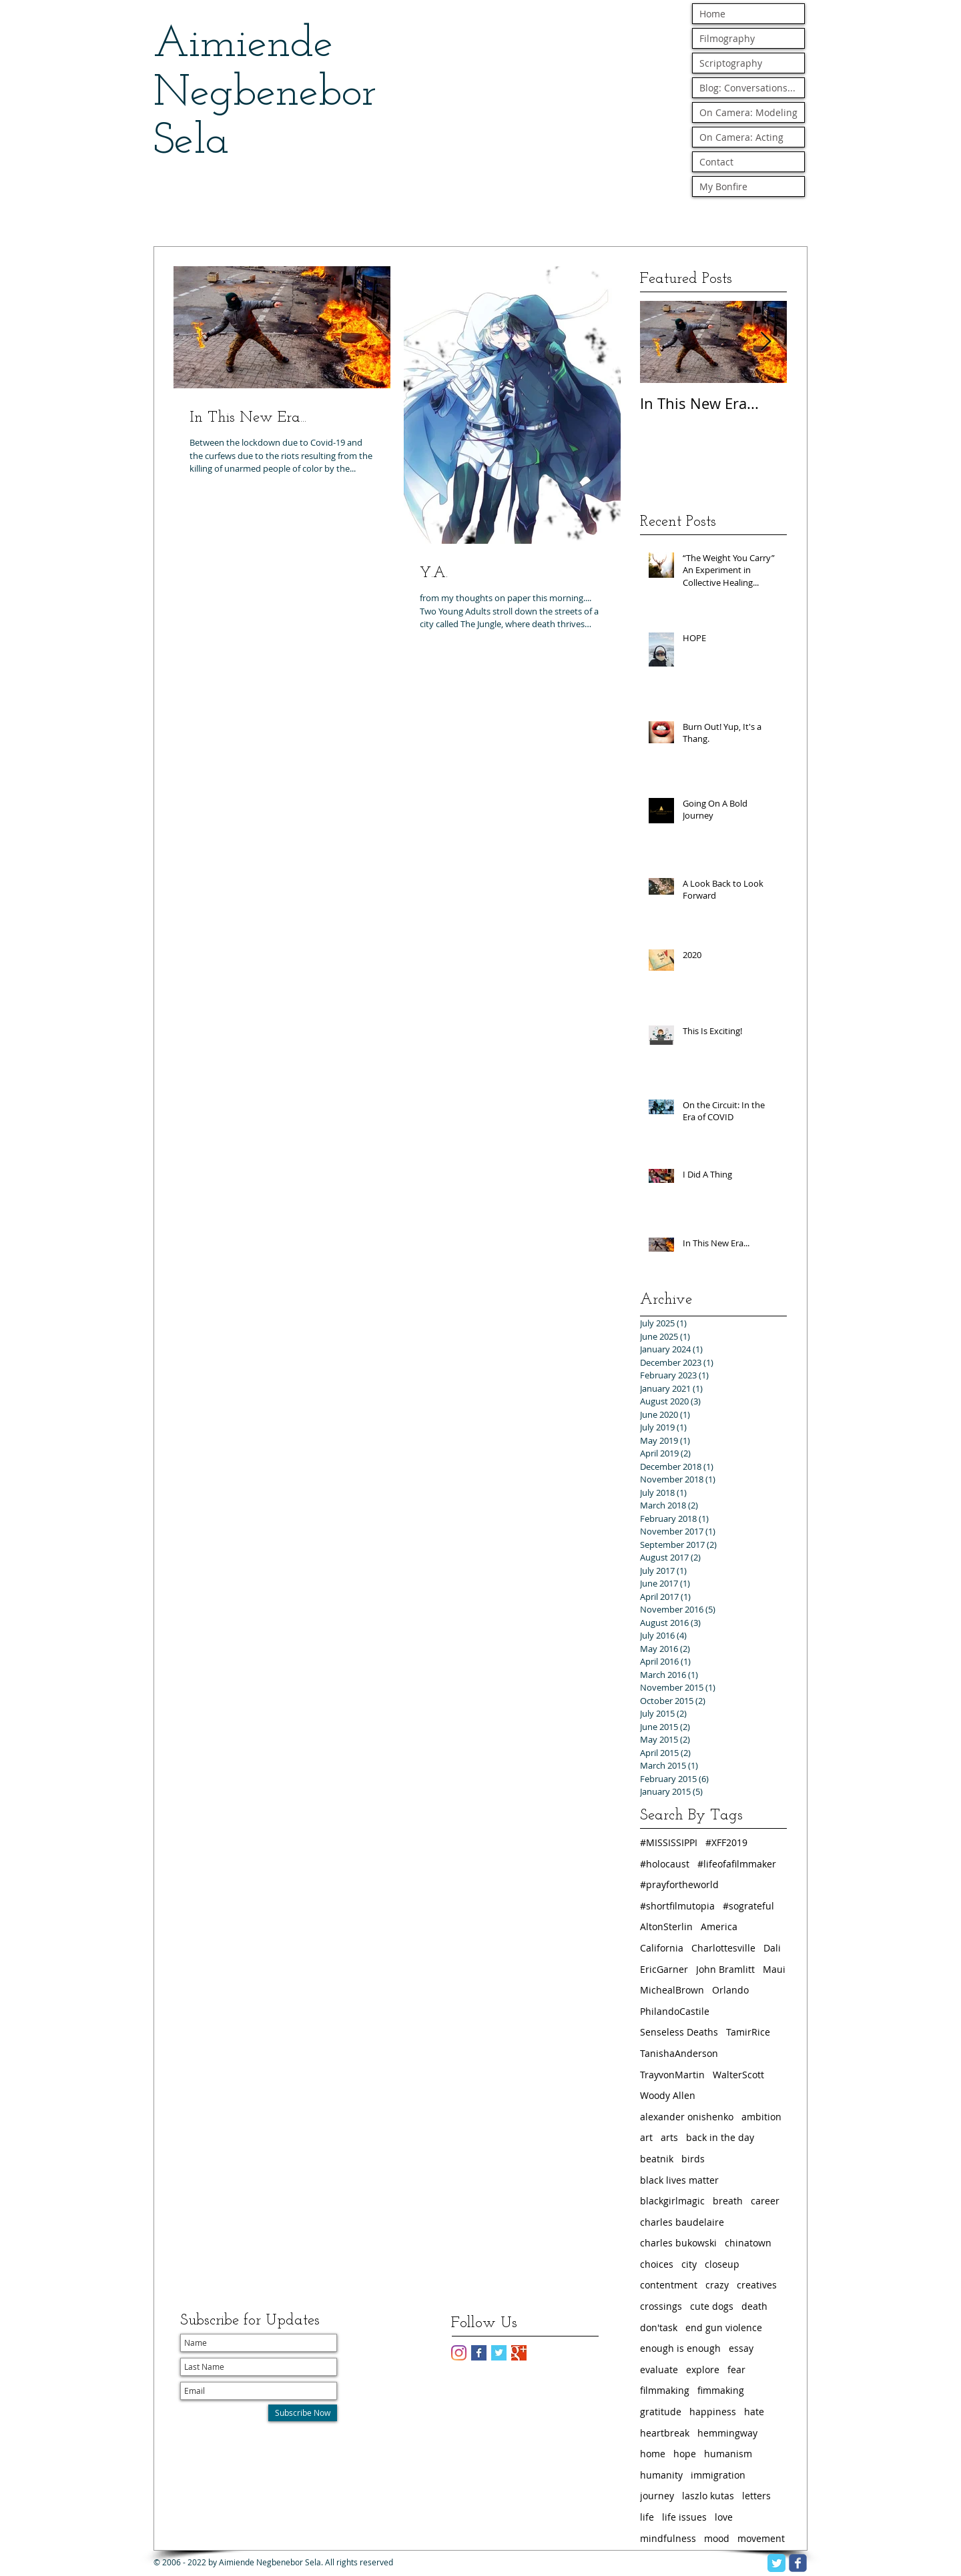 The image size is (961, 2576). Describe the element at coordinates (748, 112) in the screenshot. I see `On Camera: Modeling` at that location.